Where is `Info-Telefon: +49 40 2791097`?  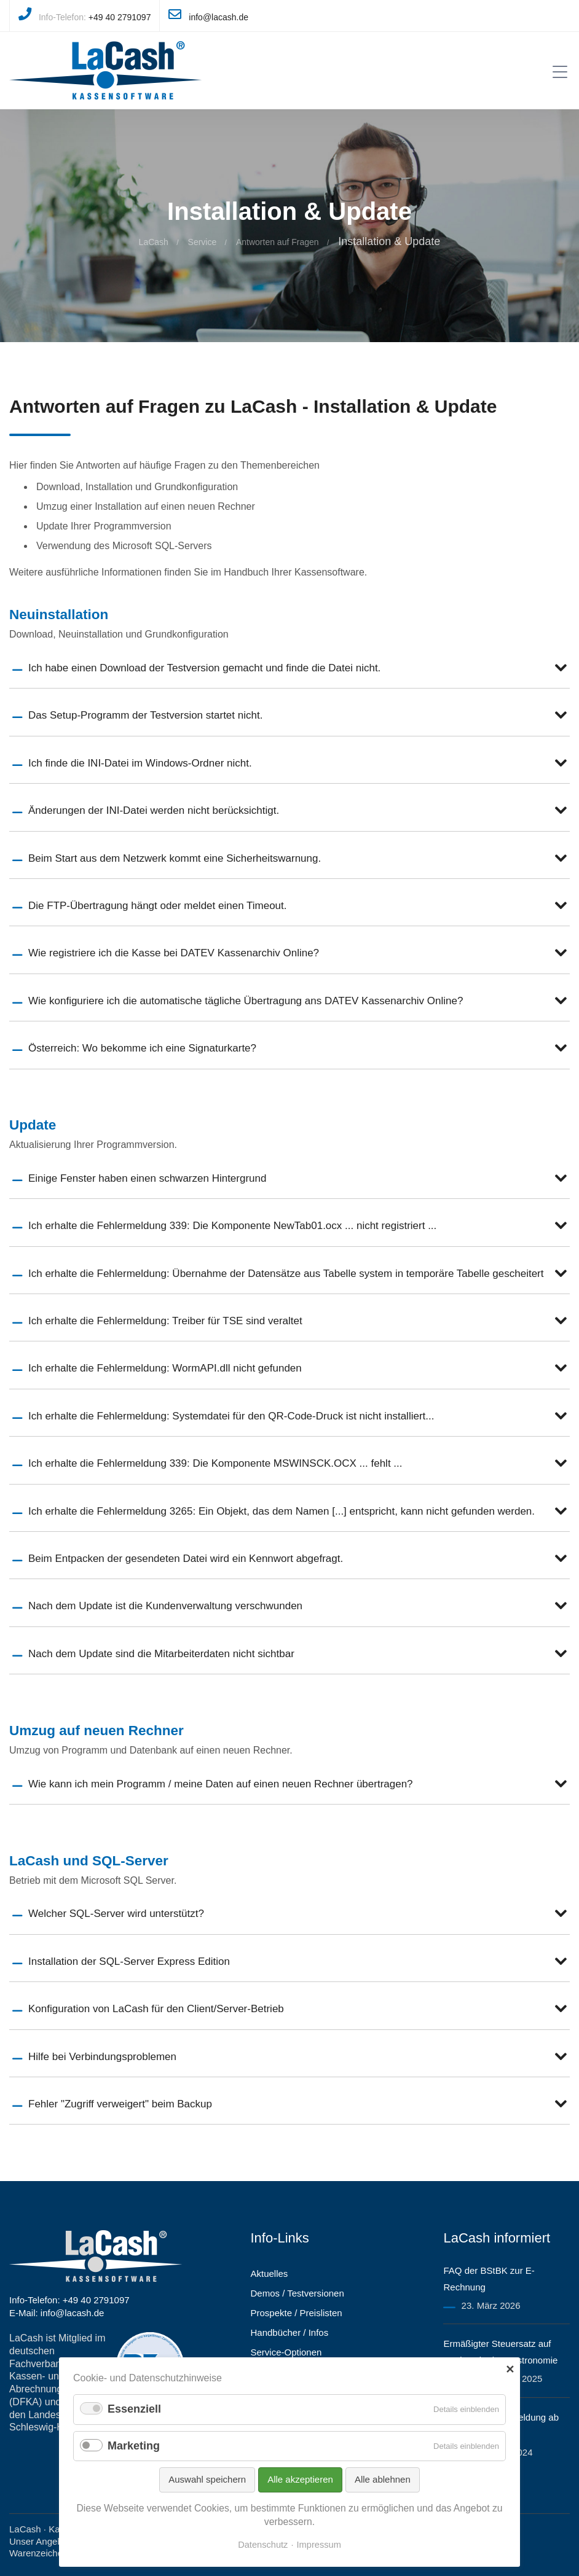 Info-Telefon: +49 40 2791097 is located at coordinates (69, 2300).